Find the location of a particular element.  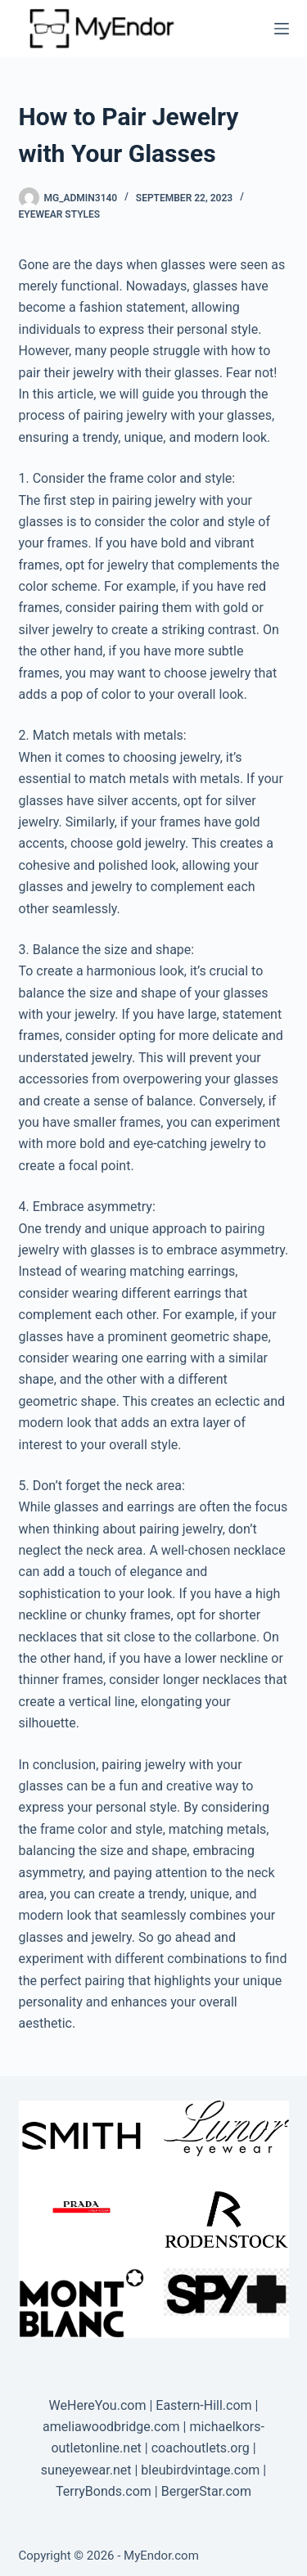

BergerStar.com is located at coordinates (206, 2491).